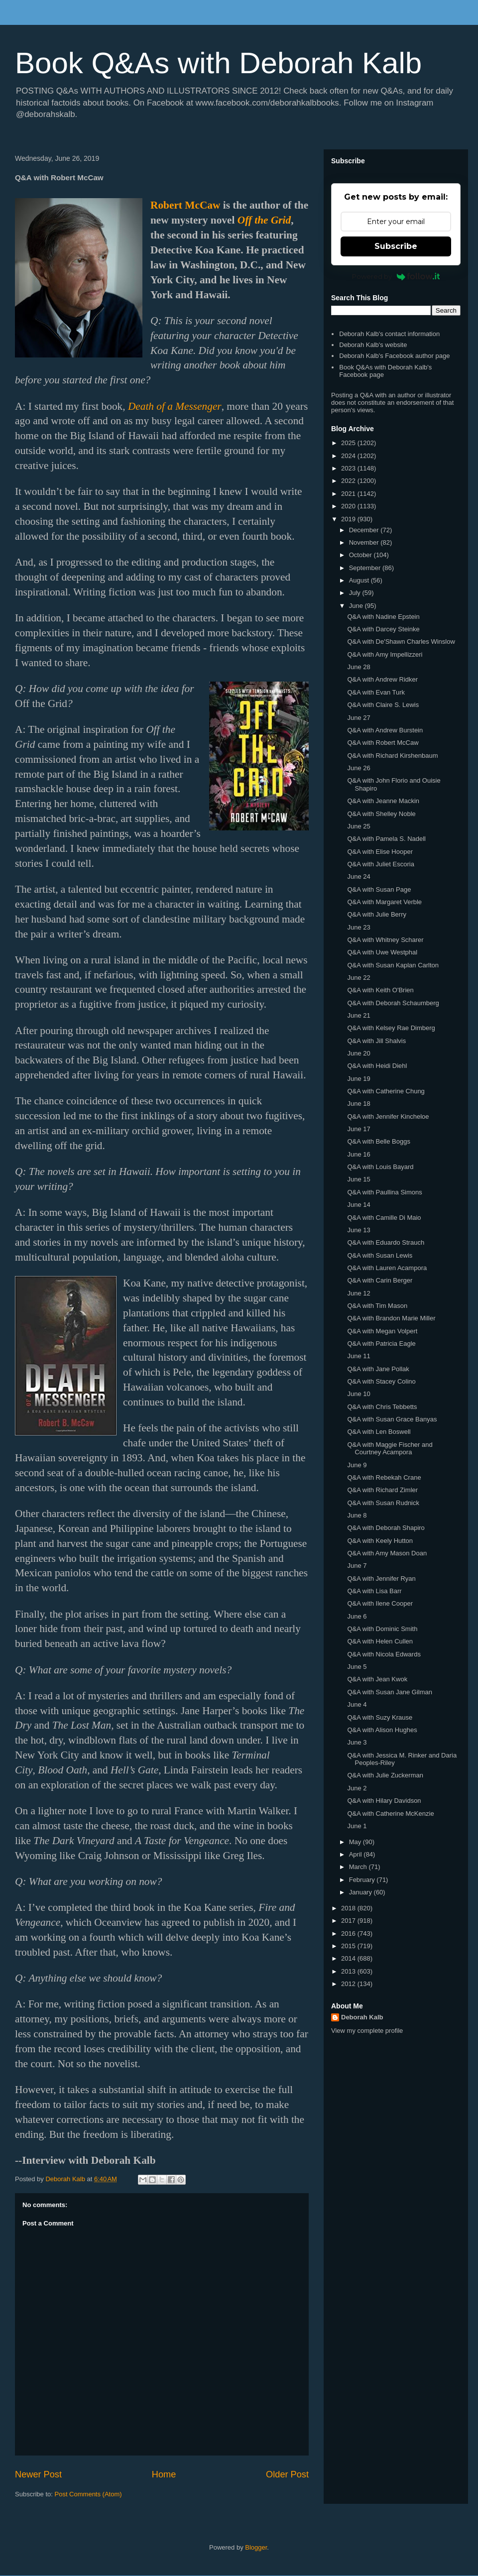  Describe the element at coordinates (349, 1971) in the screenshot. I see `2013` at that location.